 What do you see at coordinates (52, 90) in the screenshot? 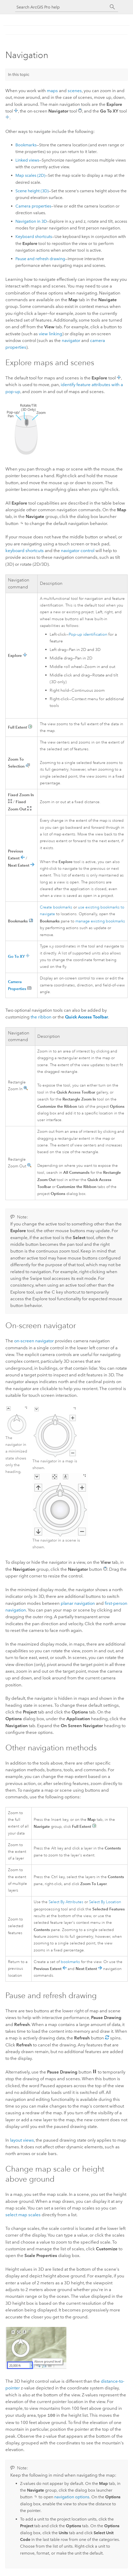
I see `maps` at bounding box center [52, 90].